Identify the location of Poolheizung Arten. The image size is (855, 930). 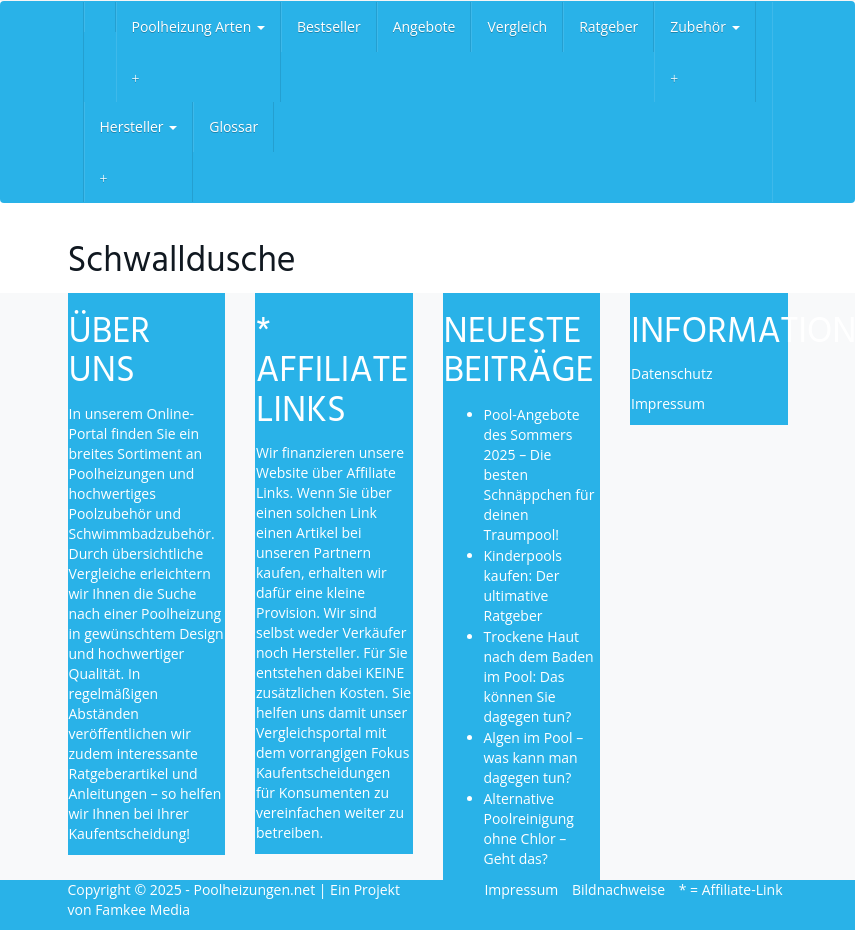
(198, 26).